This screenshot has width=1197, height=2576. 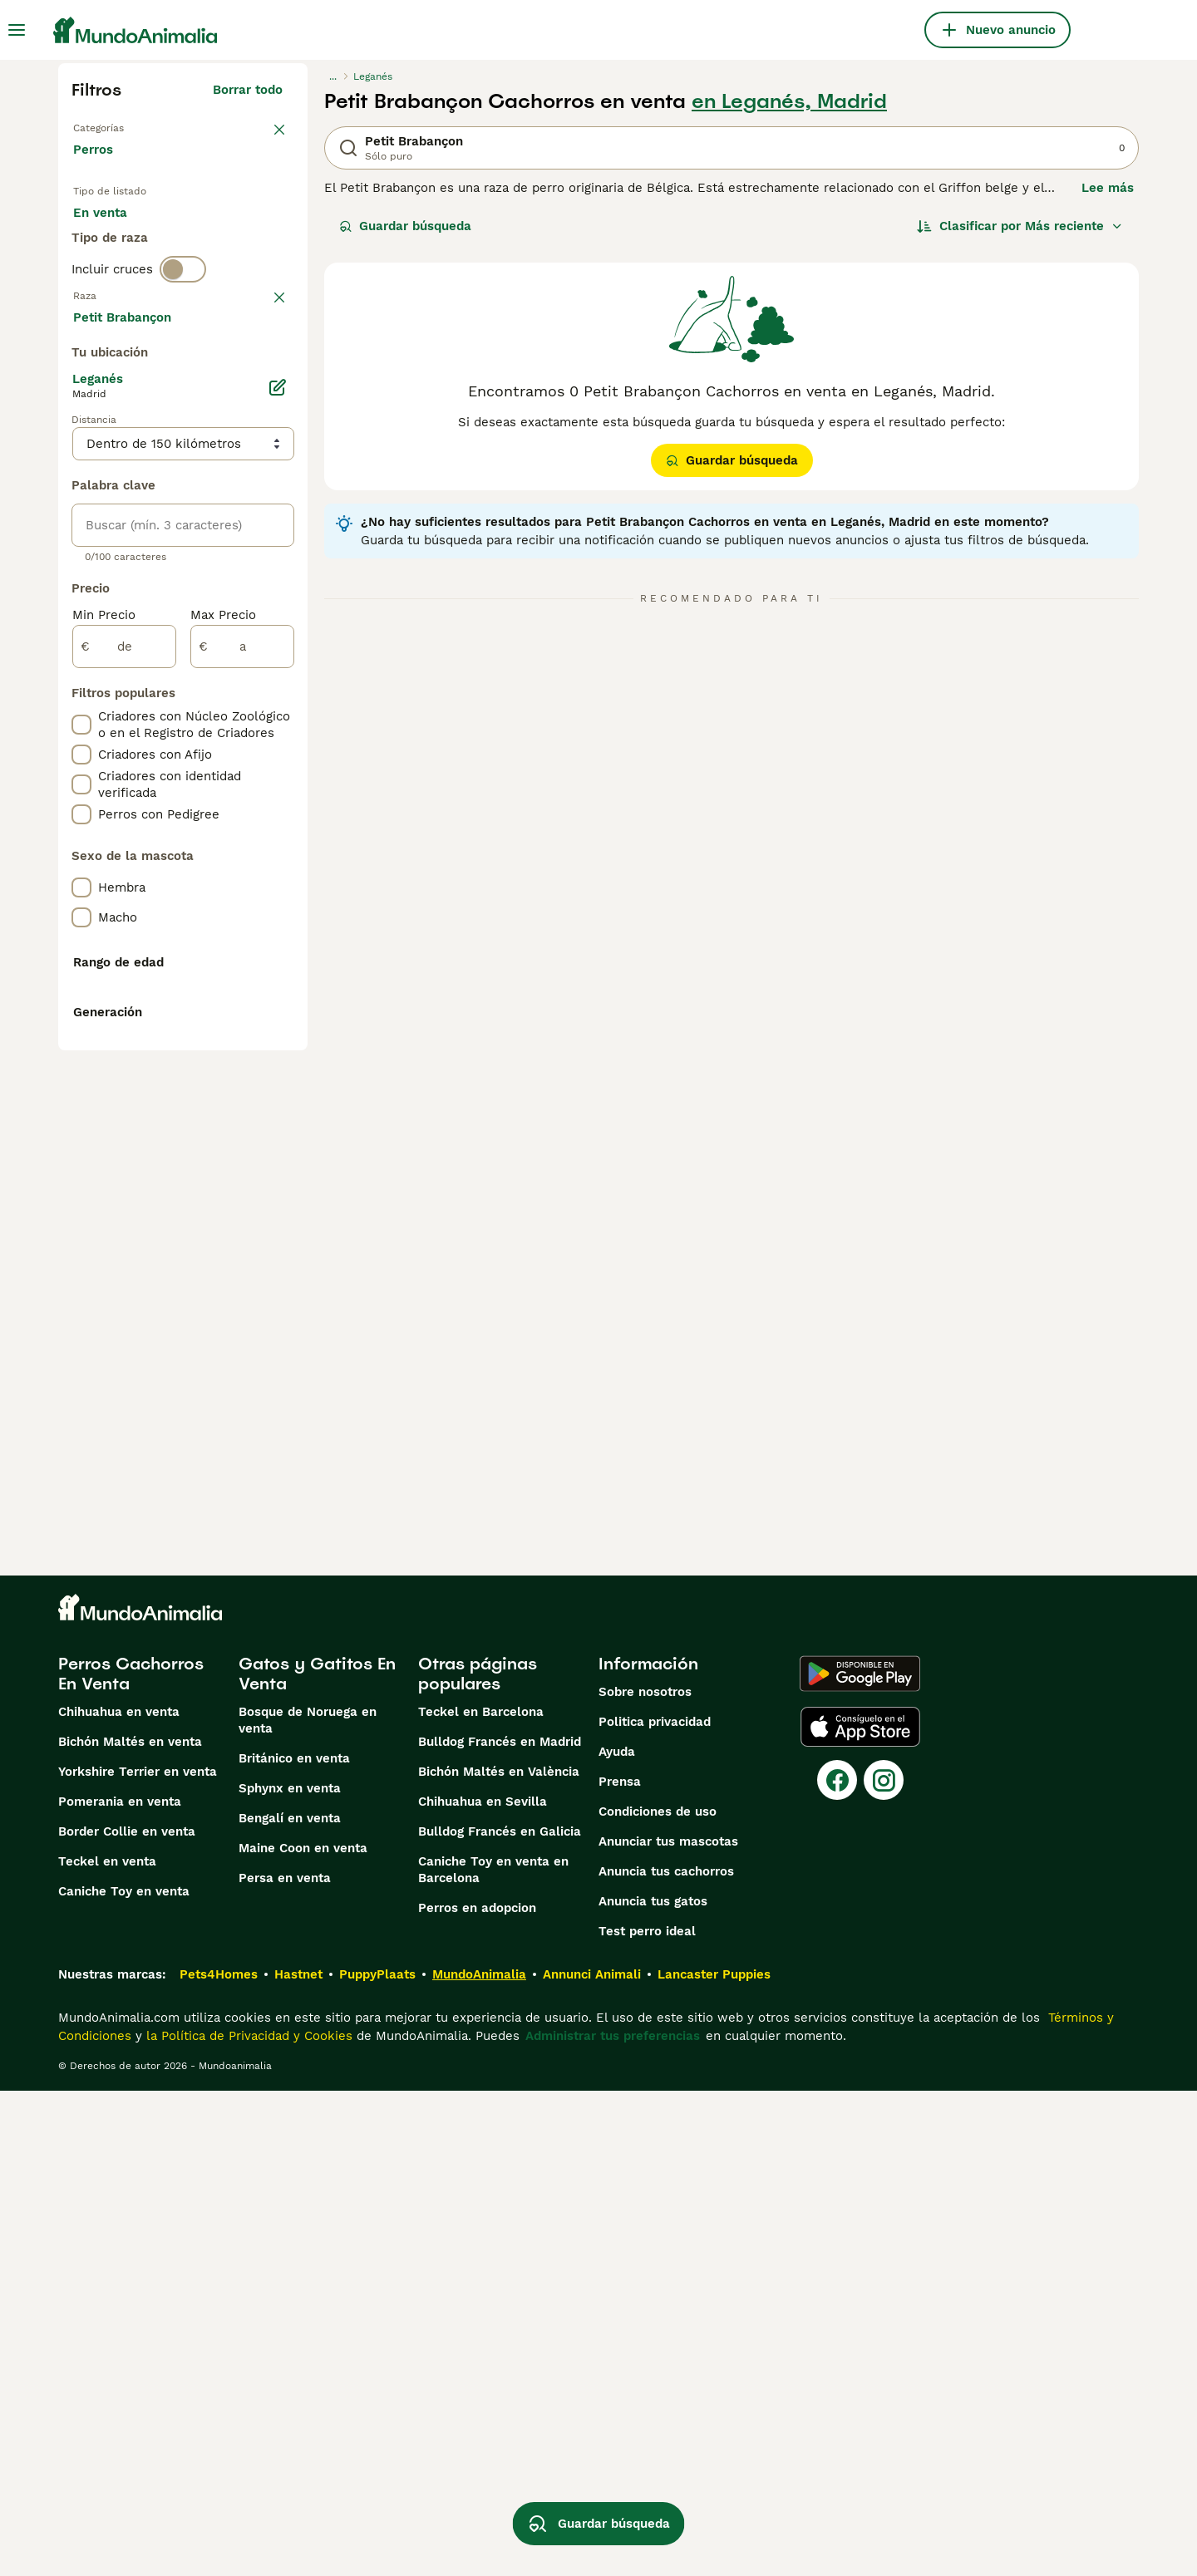 What do you see at coordinates (247, 2521) in the screenshot?
I see `la Política de Privacidad y Cookies` at bounding box center [247, 2521].